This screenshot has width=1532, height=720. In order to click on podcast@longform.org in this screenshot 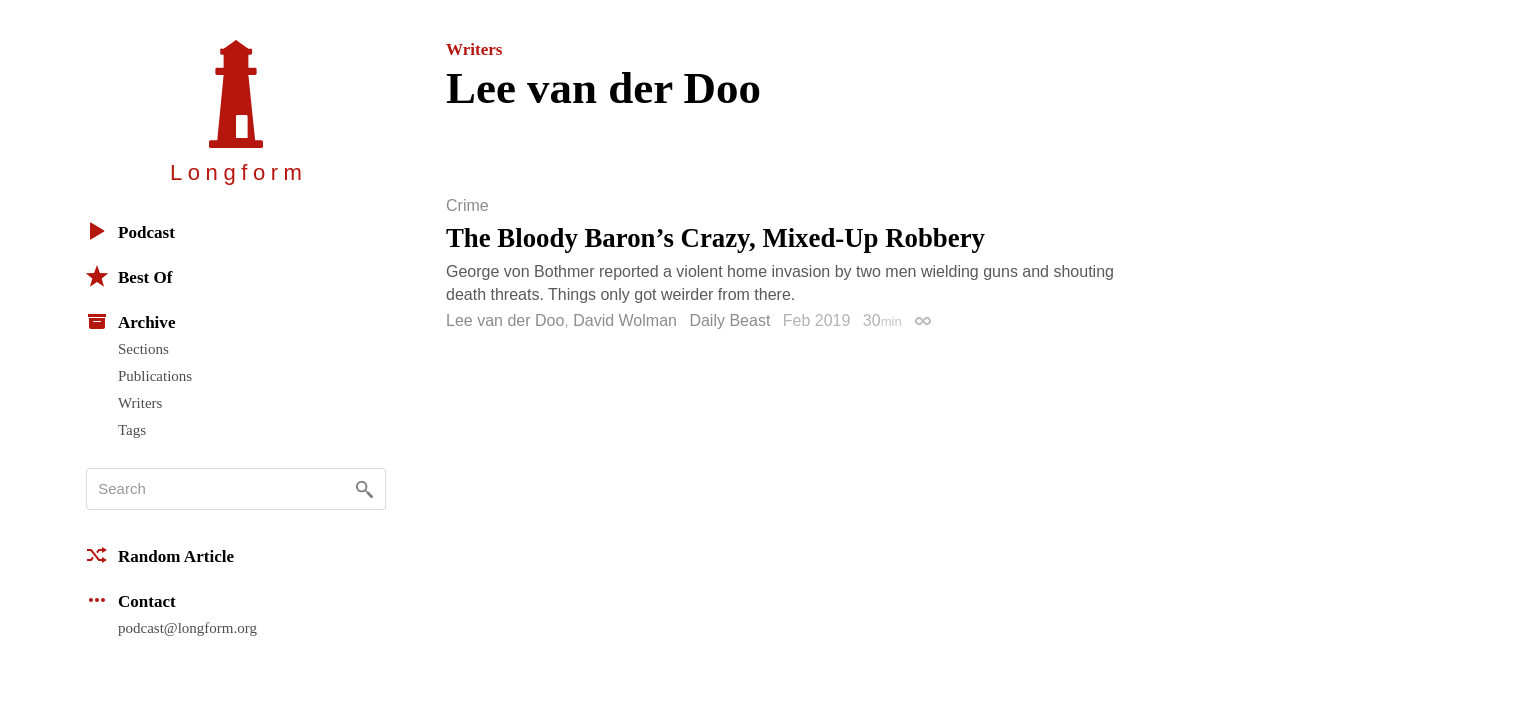, I will do `click(187, 628)`.